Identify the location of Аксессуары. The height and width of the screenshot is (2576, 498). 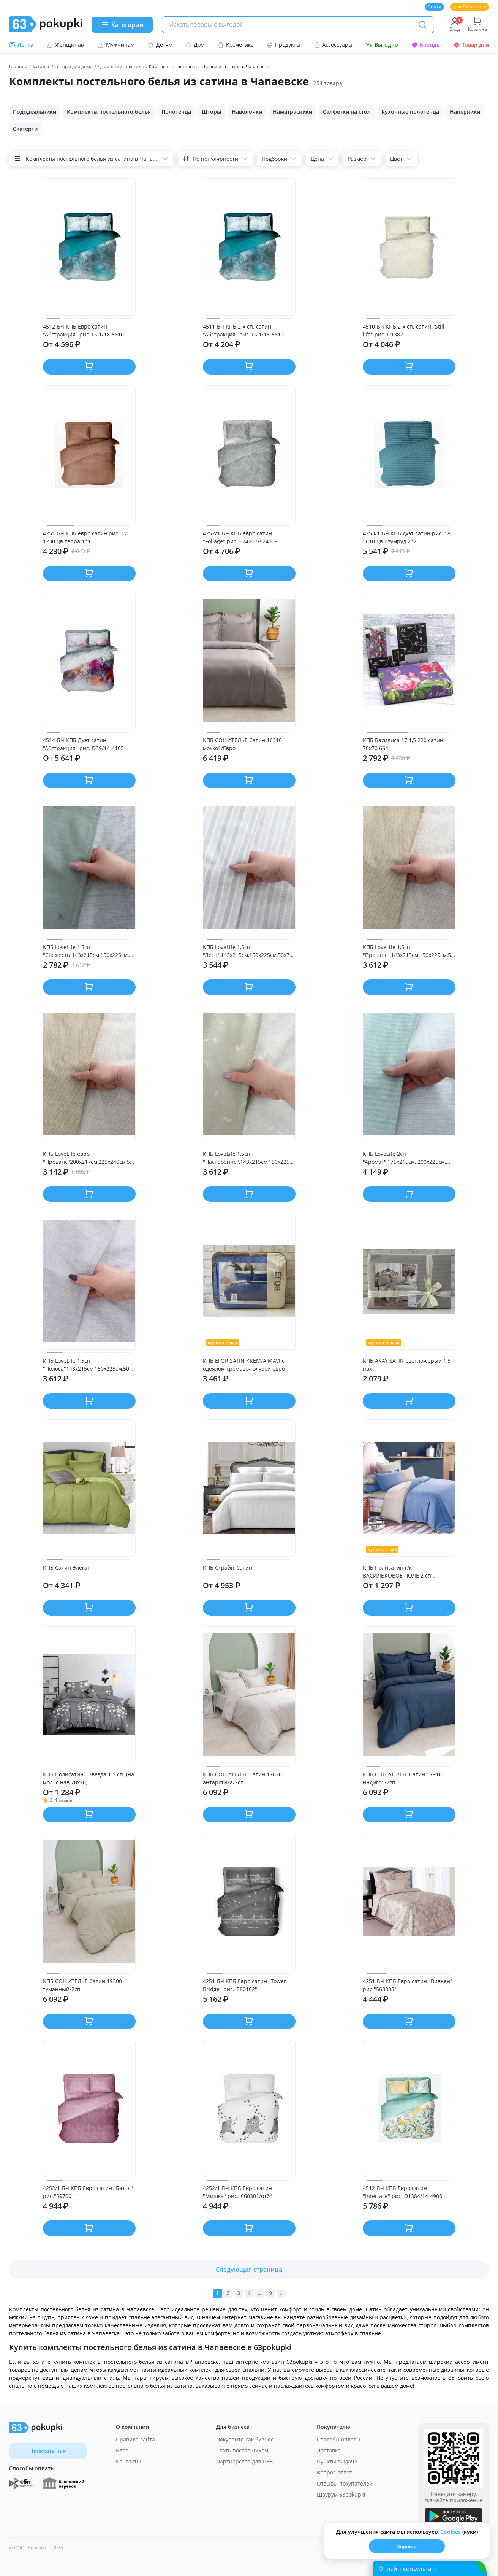
(333, 44).